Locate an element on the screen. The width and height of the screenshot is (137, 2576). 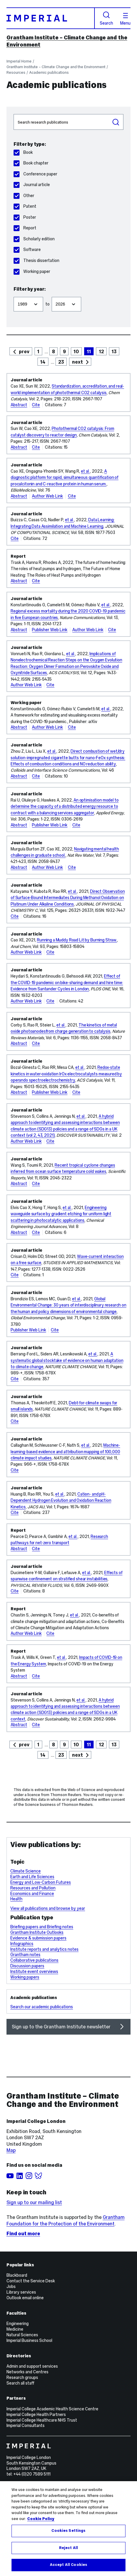
Search all staff is located at coordinates (20, 2383).